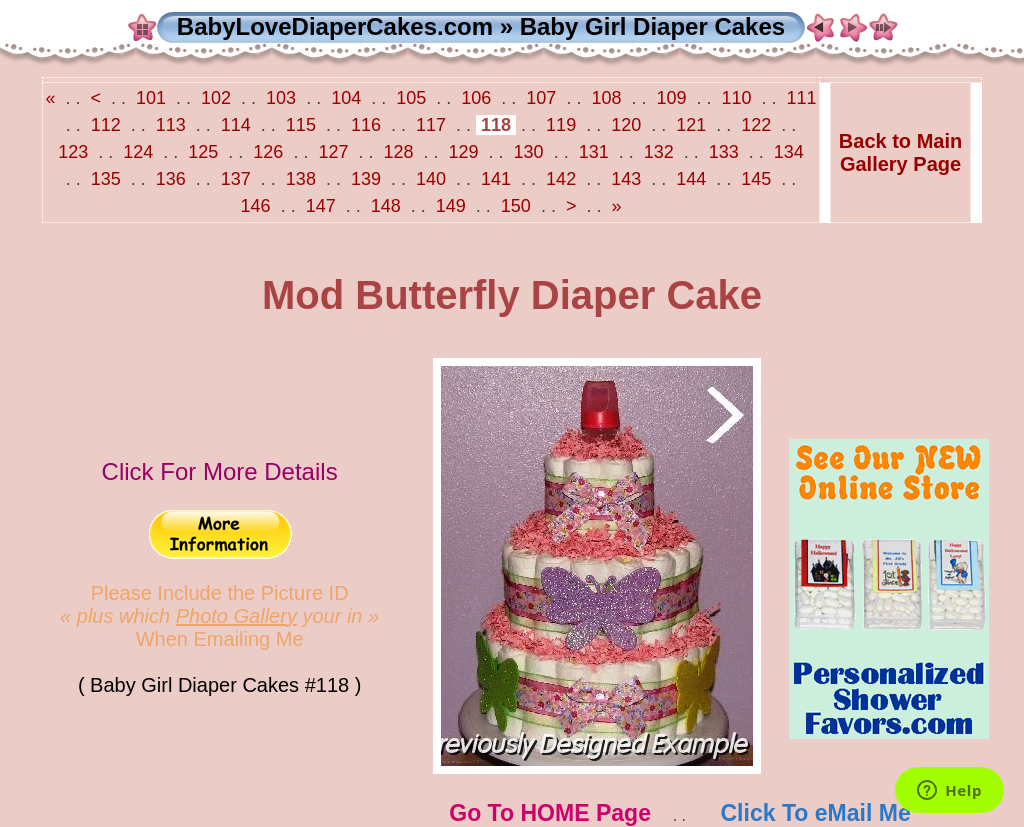  I want to click on 130, so click(529, 152).